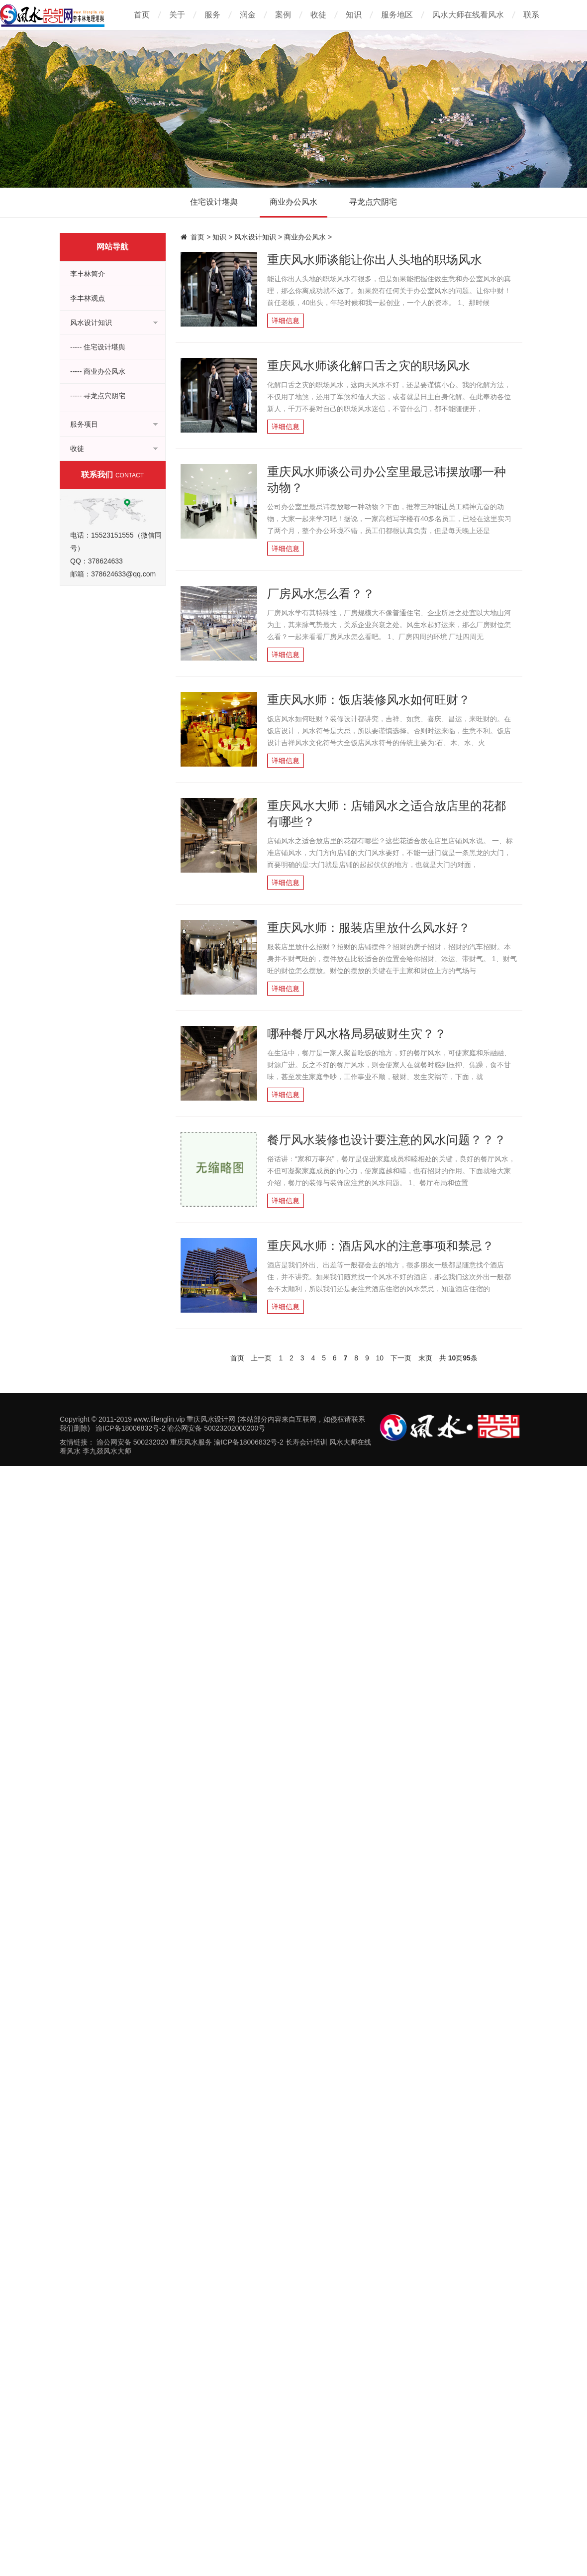 The width and height of the screenshot is (587, 2576). I want to click on 首页, so click(142, 14).